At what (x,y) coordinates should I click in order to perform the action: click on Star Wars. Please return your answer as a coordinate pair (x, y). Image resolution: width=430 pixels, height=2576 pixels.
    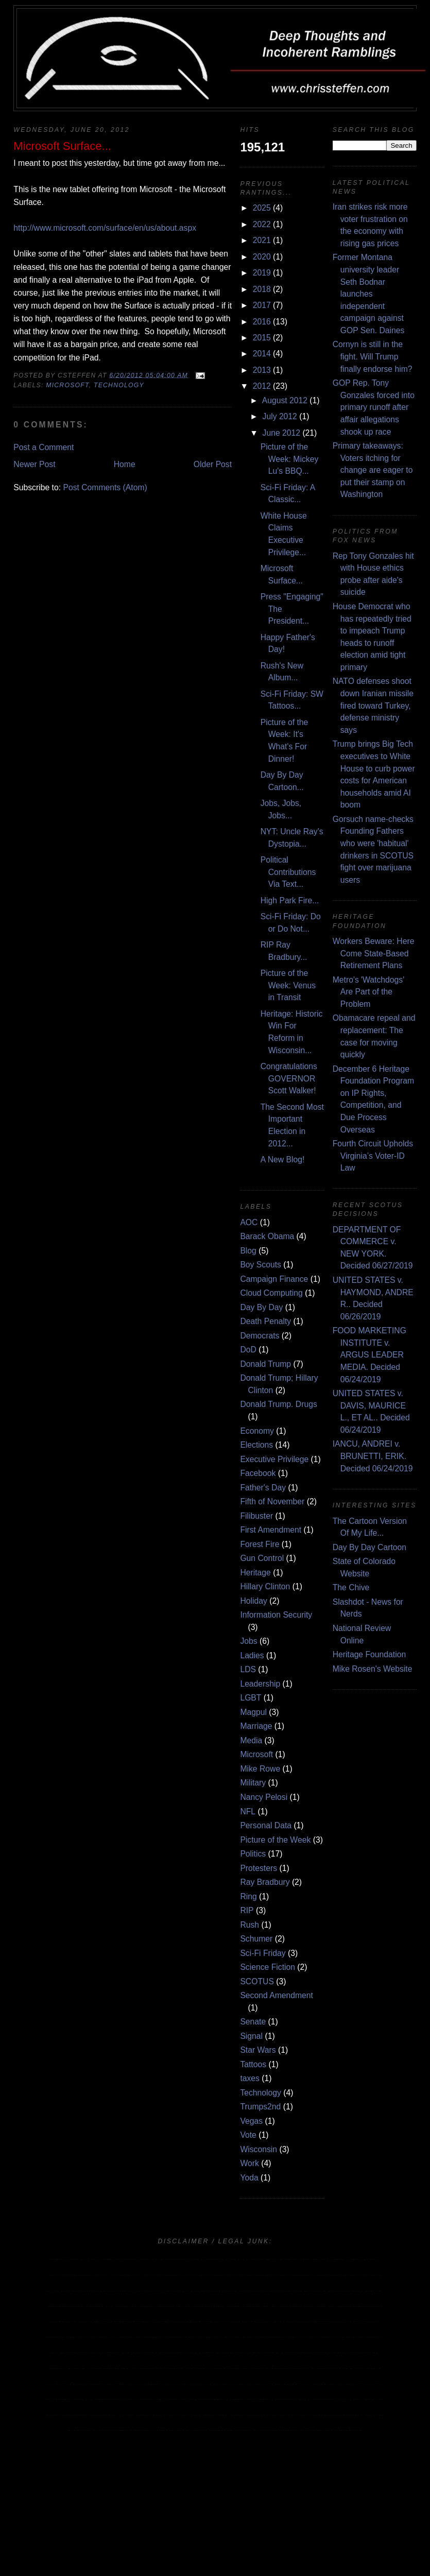
    Looking at the image, I should click on (258, 2050).